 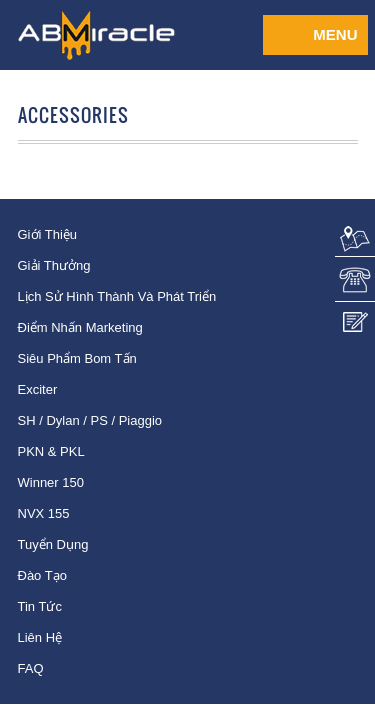 I want to click on Giới thiệu, so click(x=48, y=234).